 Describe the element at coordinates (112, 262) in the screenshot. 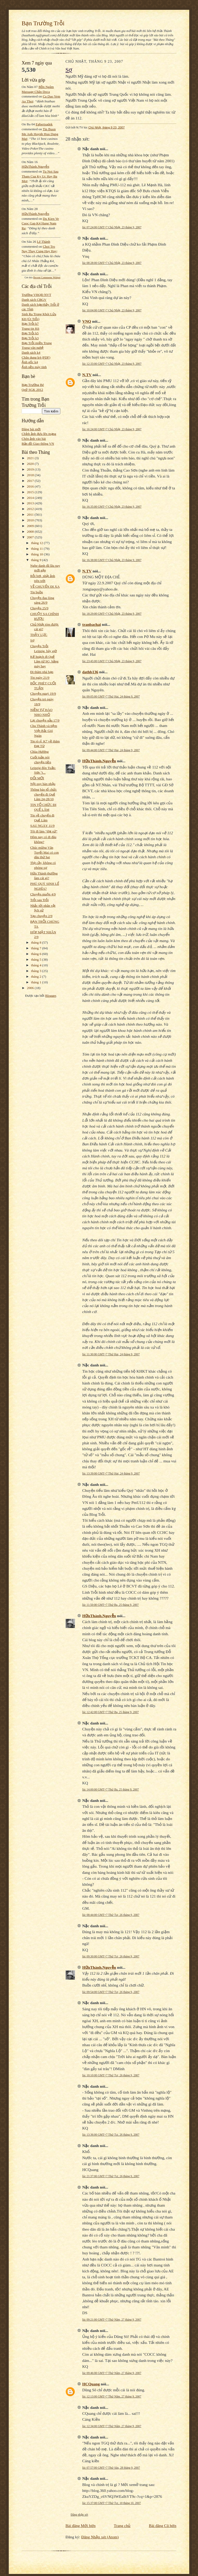

I see `lúc 08:28:00 GMT+7 Chủ Nhật, 23 tháng 9, 2007` at that location.